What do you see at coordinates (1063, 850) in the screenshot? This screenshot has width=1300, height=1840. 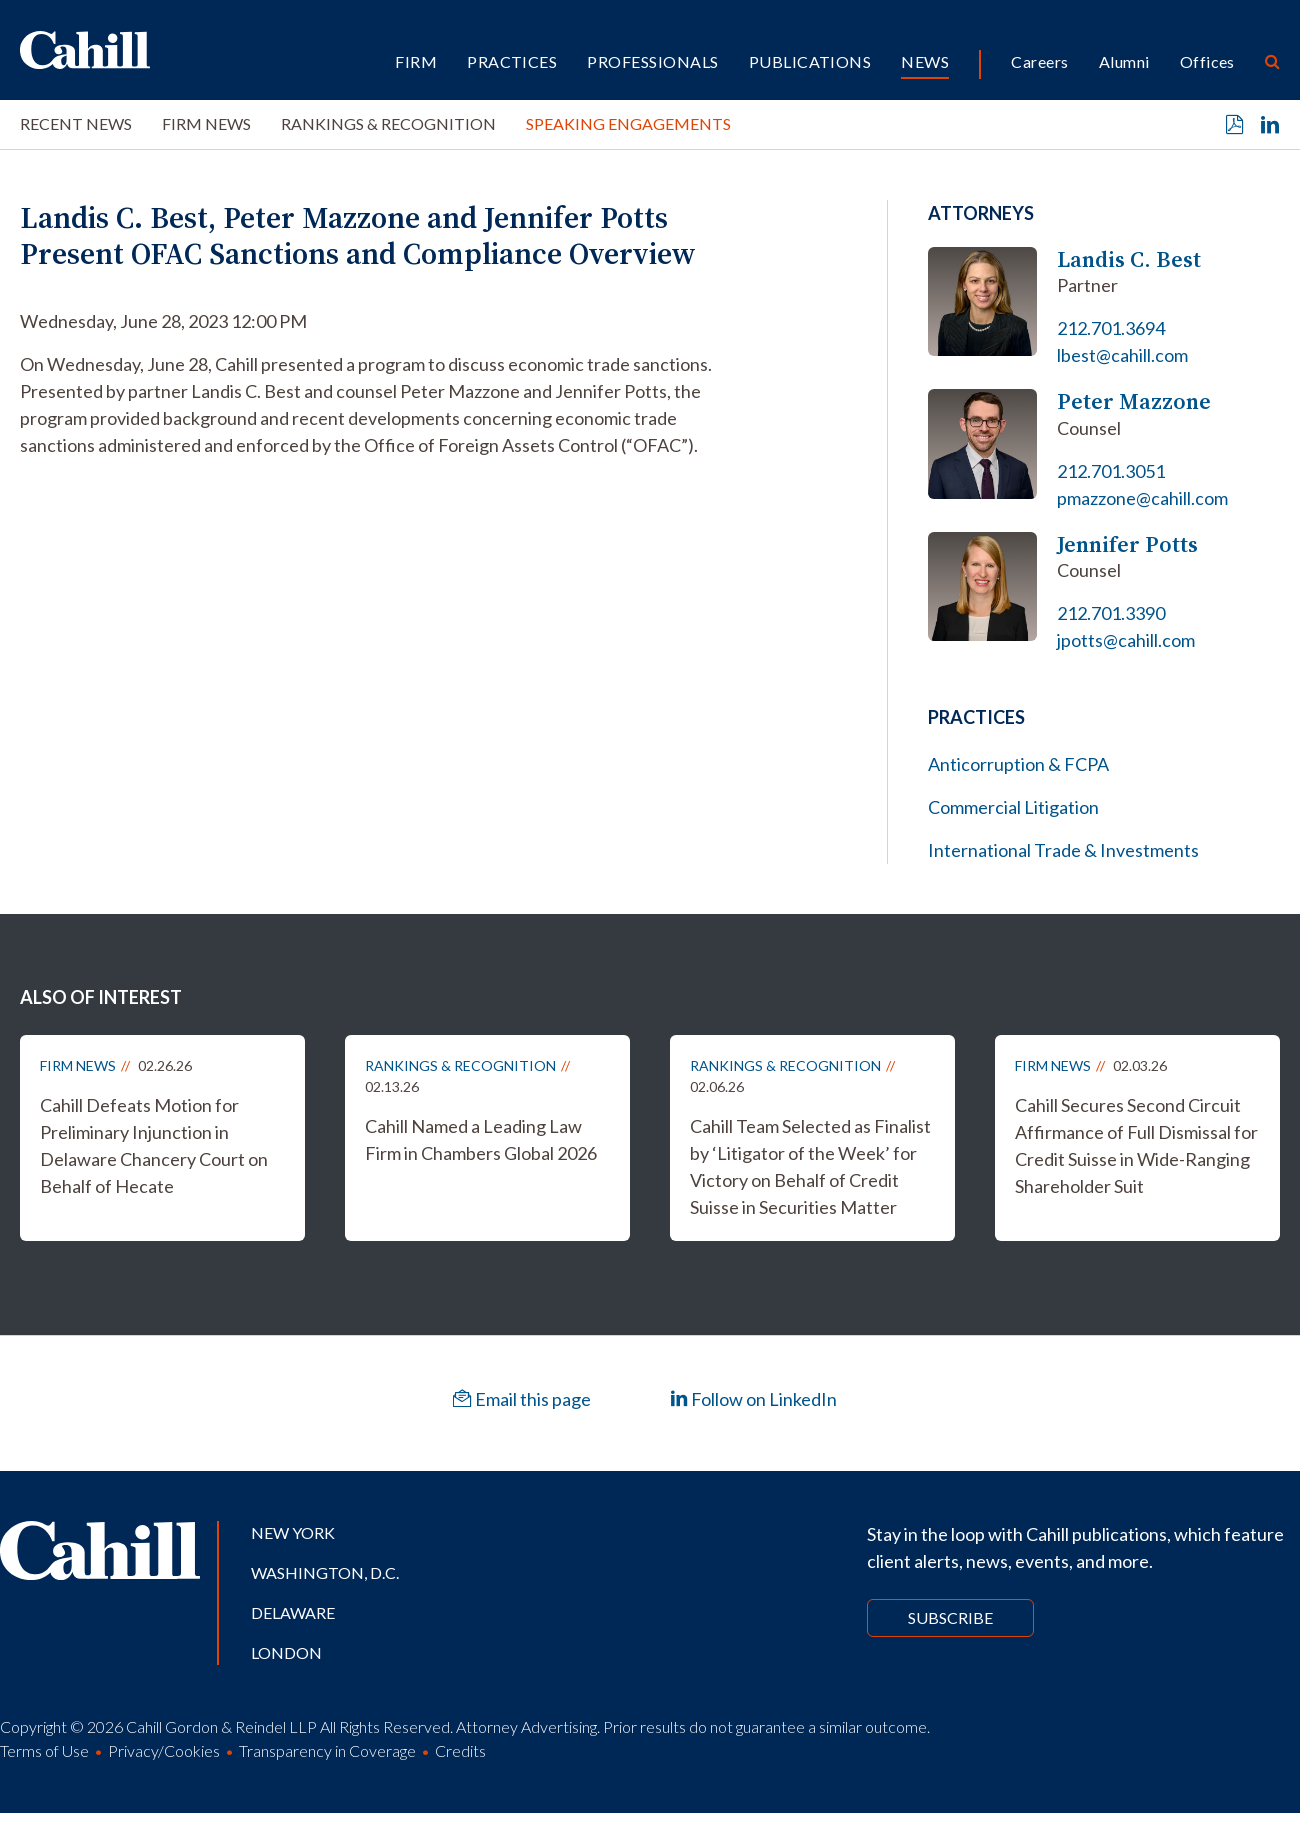 I see `International Trade & Investments` at bounding box center [1063, 850].